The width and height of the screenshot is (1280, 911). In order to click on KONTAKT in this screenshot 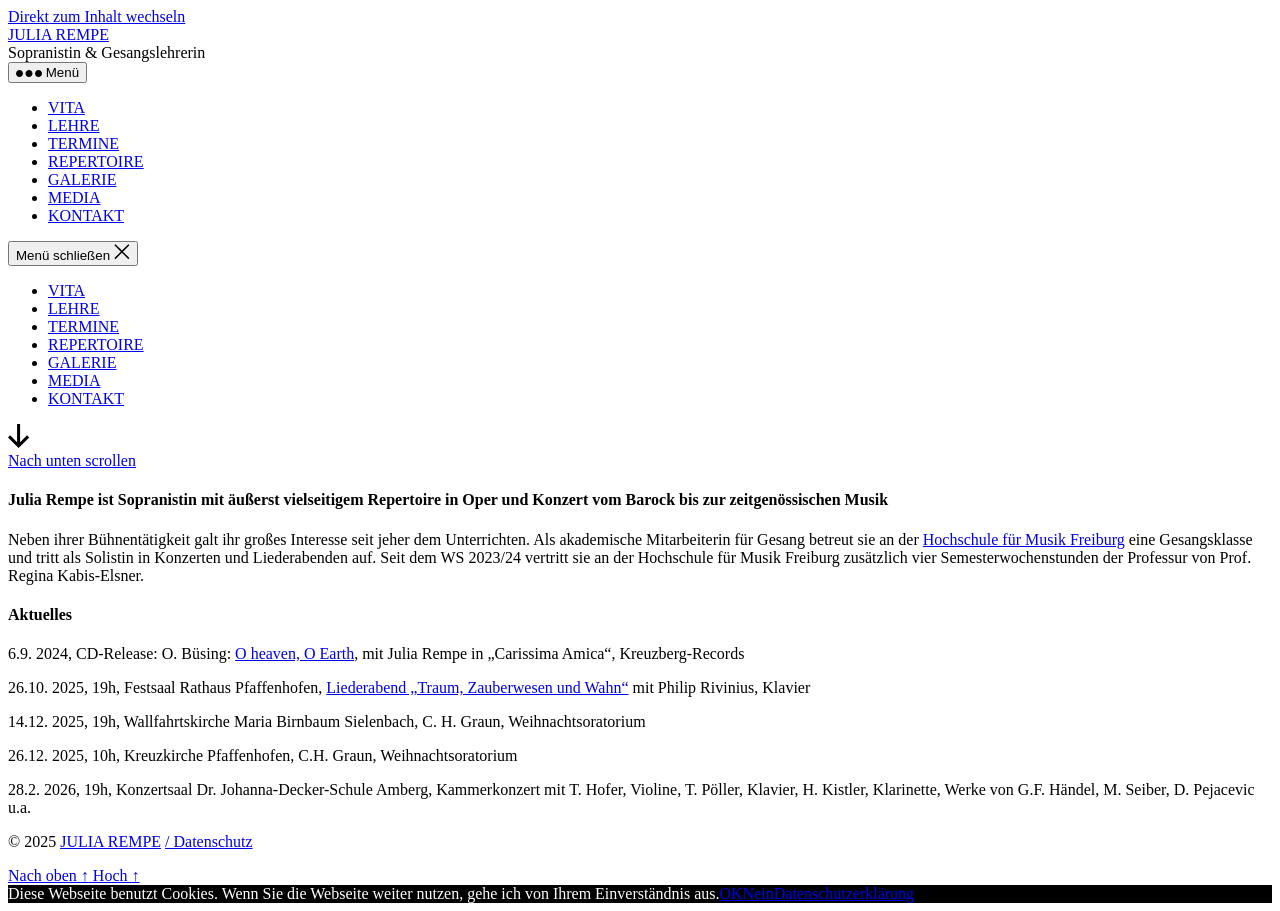, I will do `click(86, 215)`.